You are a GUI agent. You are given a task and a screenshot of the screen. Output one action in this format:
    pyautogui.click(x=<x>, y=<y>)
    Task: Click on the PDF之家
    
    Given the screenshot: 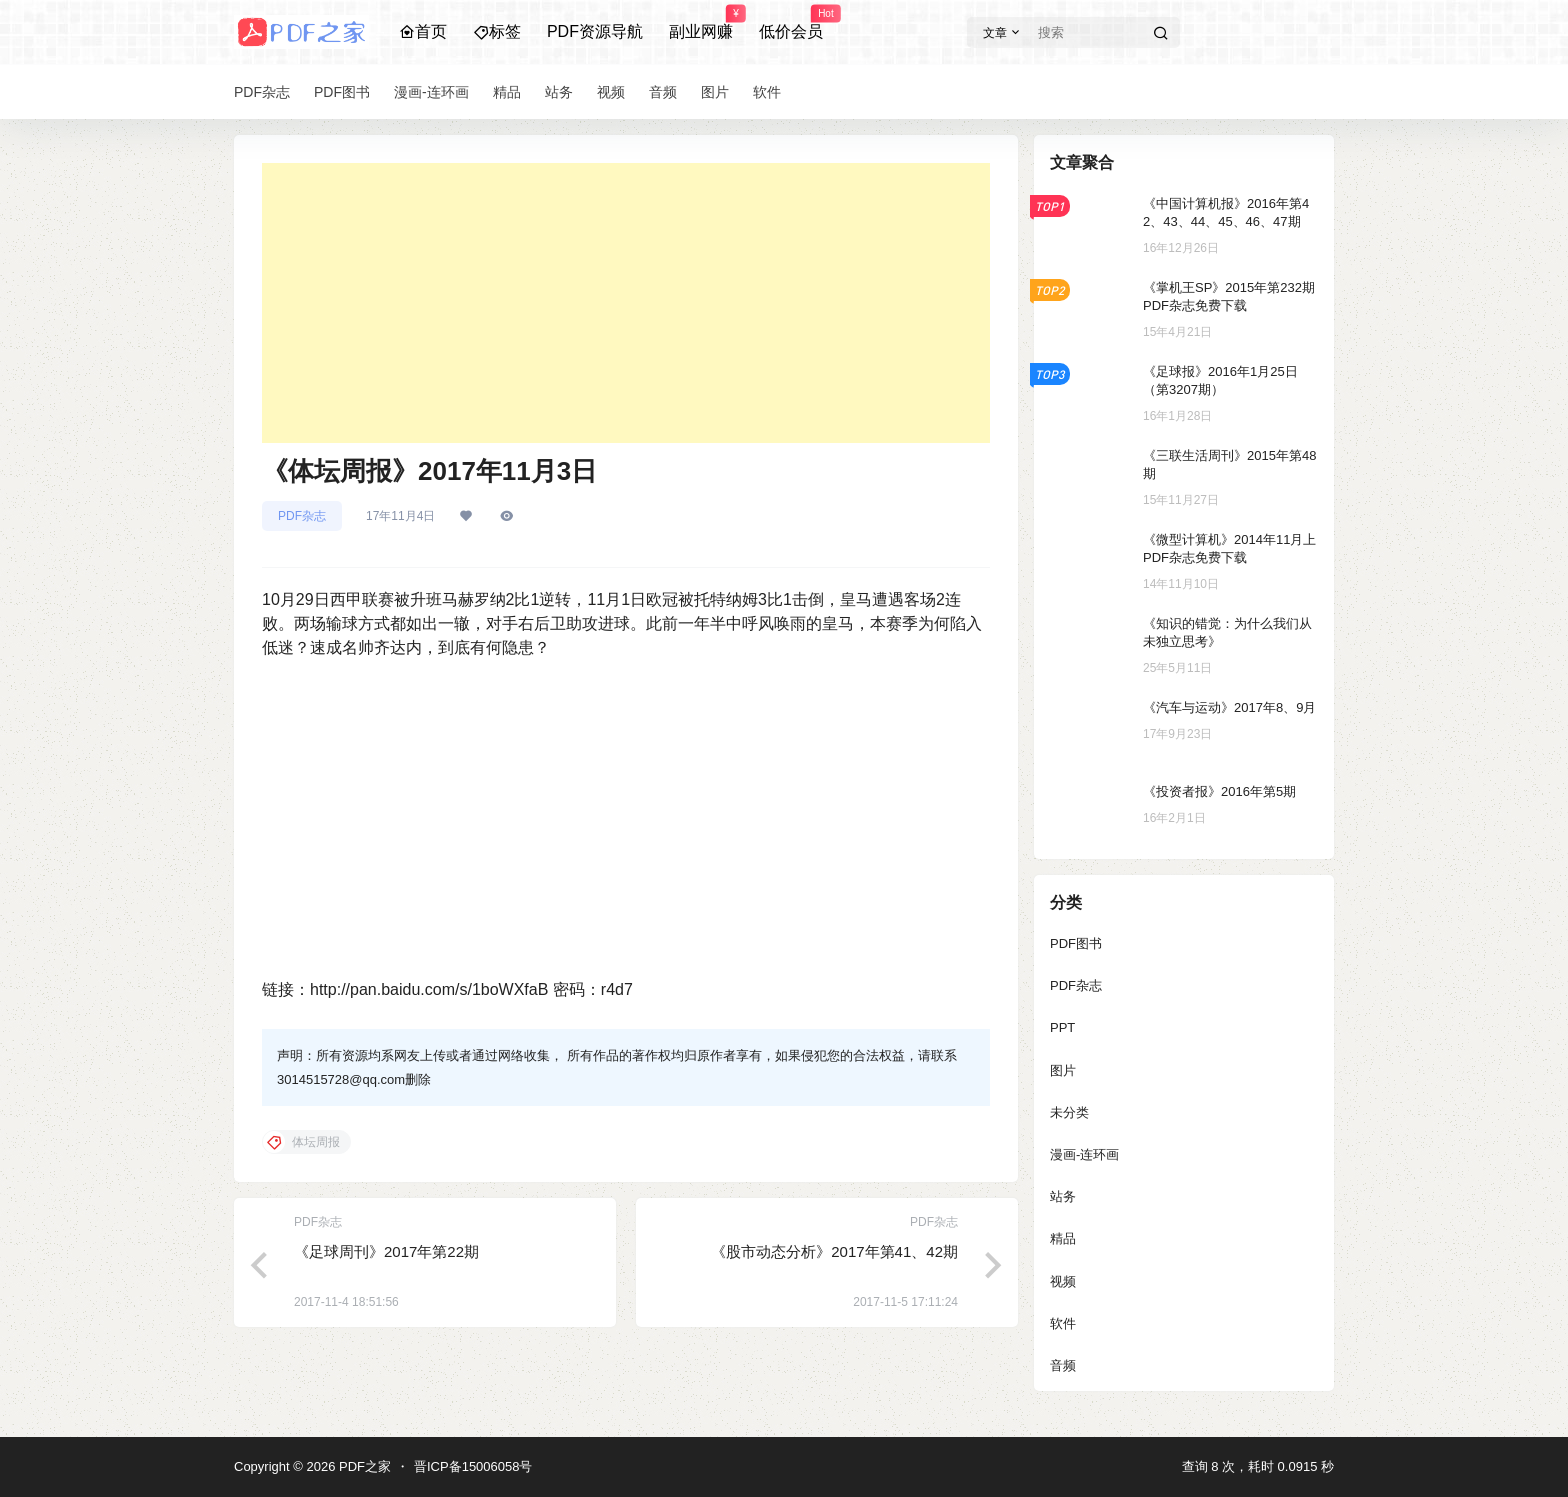 What is the action you would take?
    pyautogui.click(x=363, y=1466)
    